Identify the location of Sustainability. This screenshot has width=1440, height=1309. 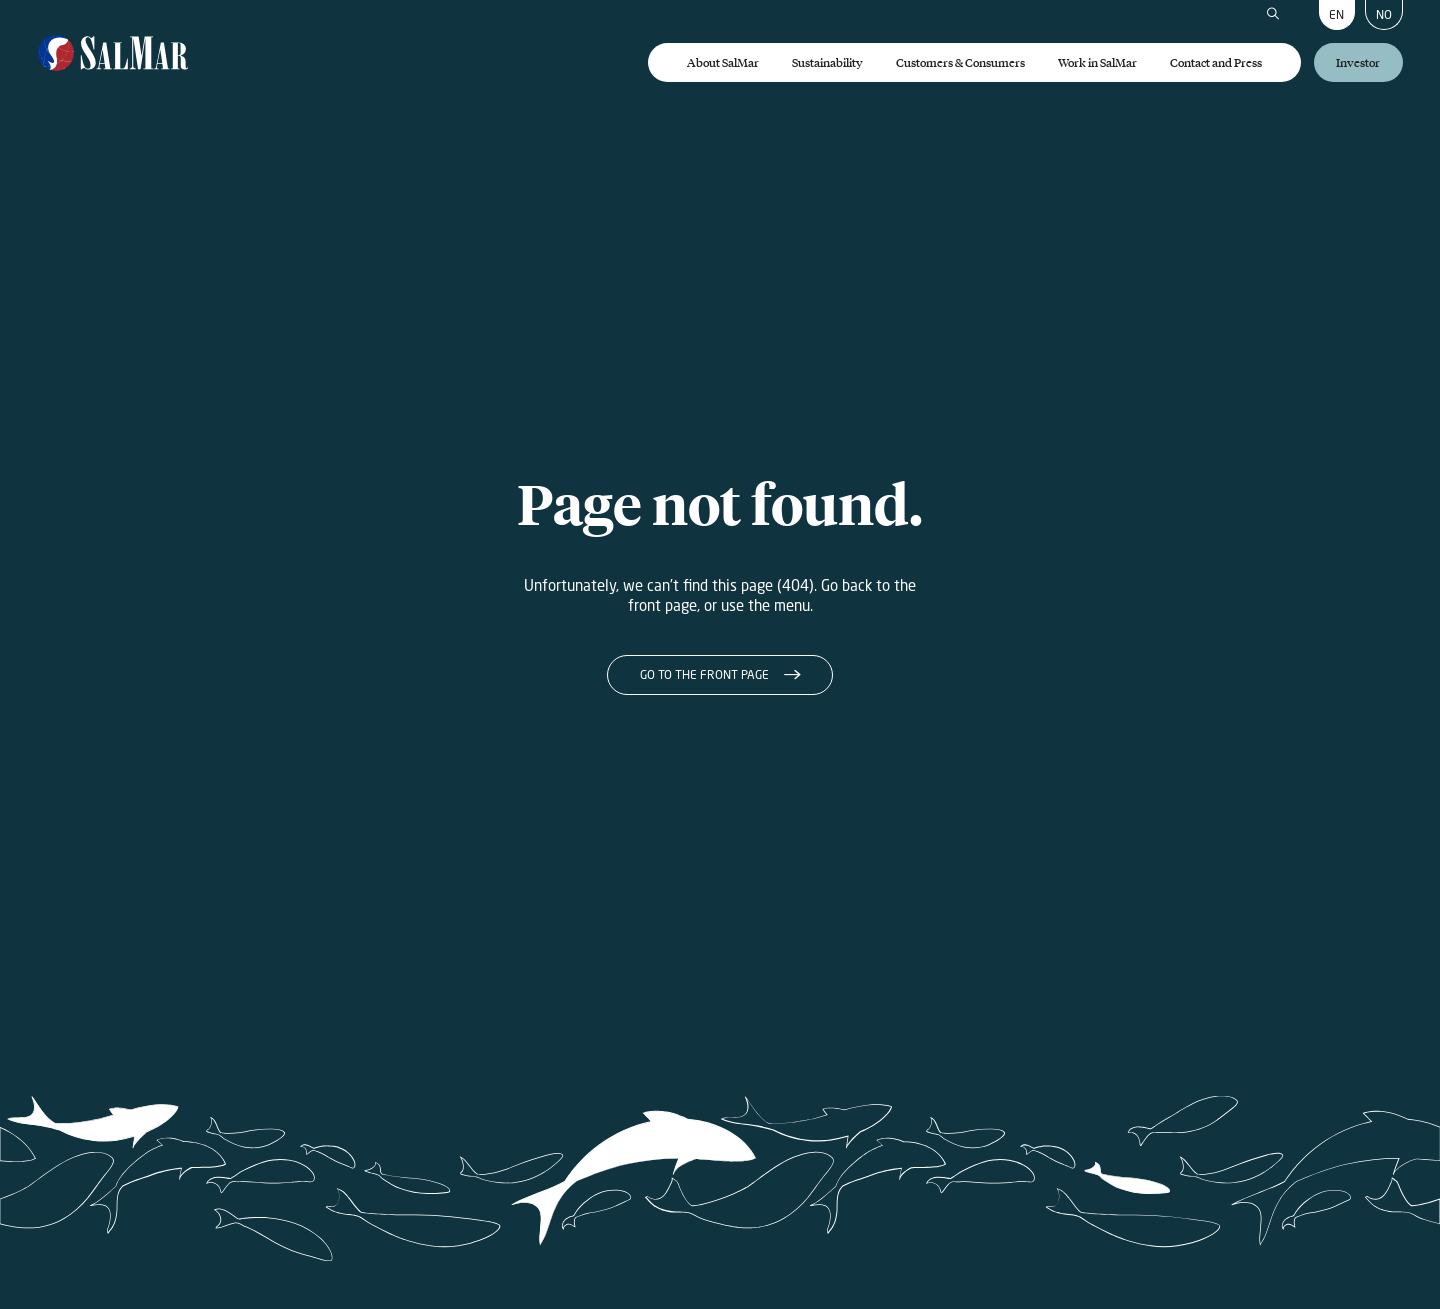
(827, 62).